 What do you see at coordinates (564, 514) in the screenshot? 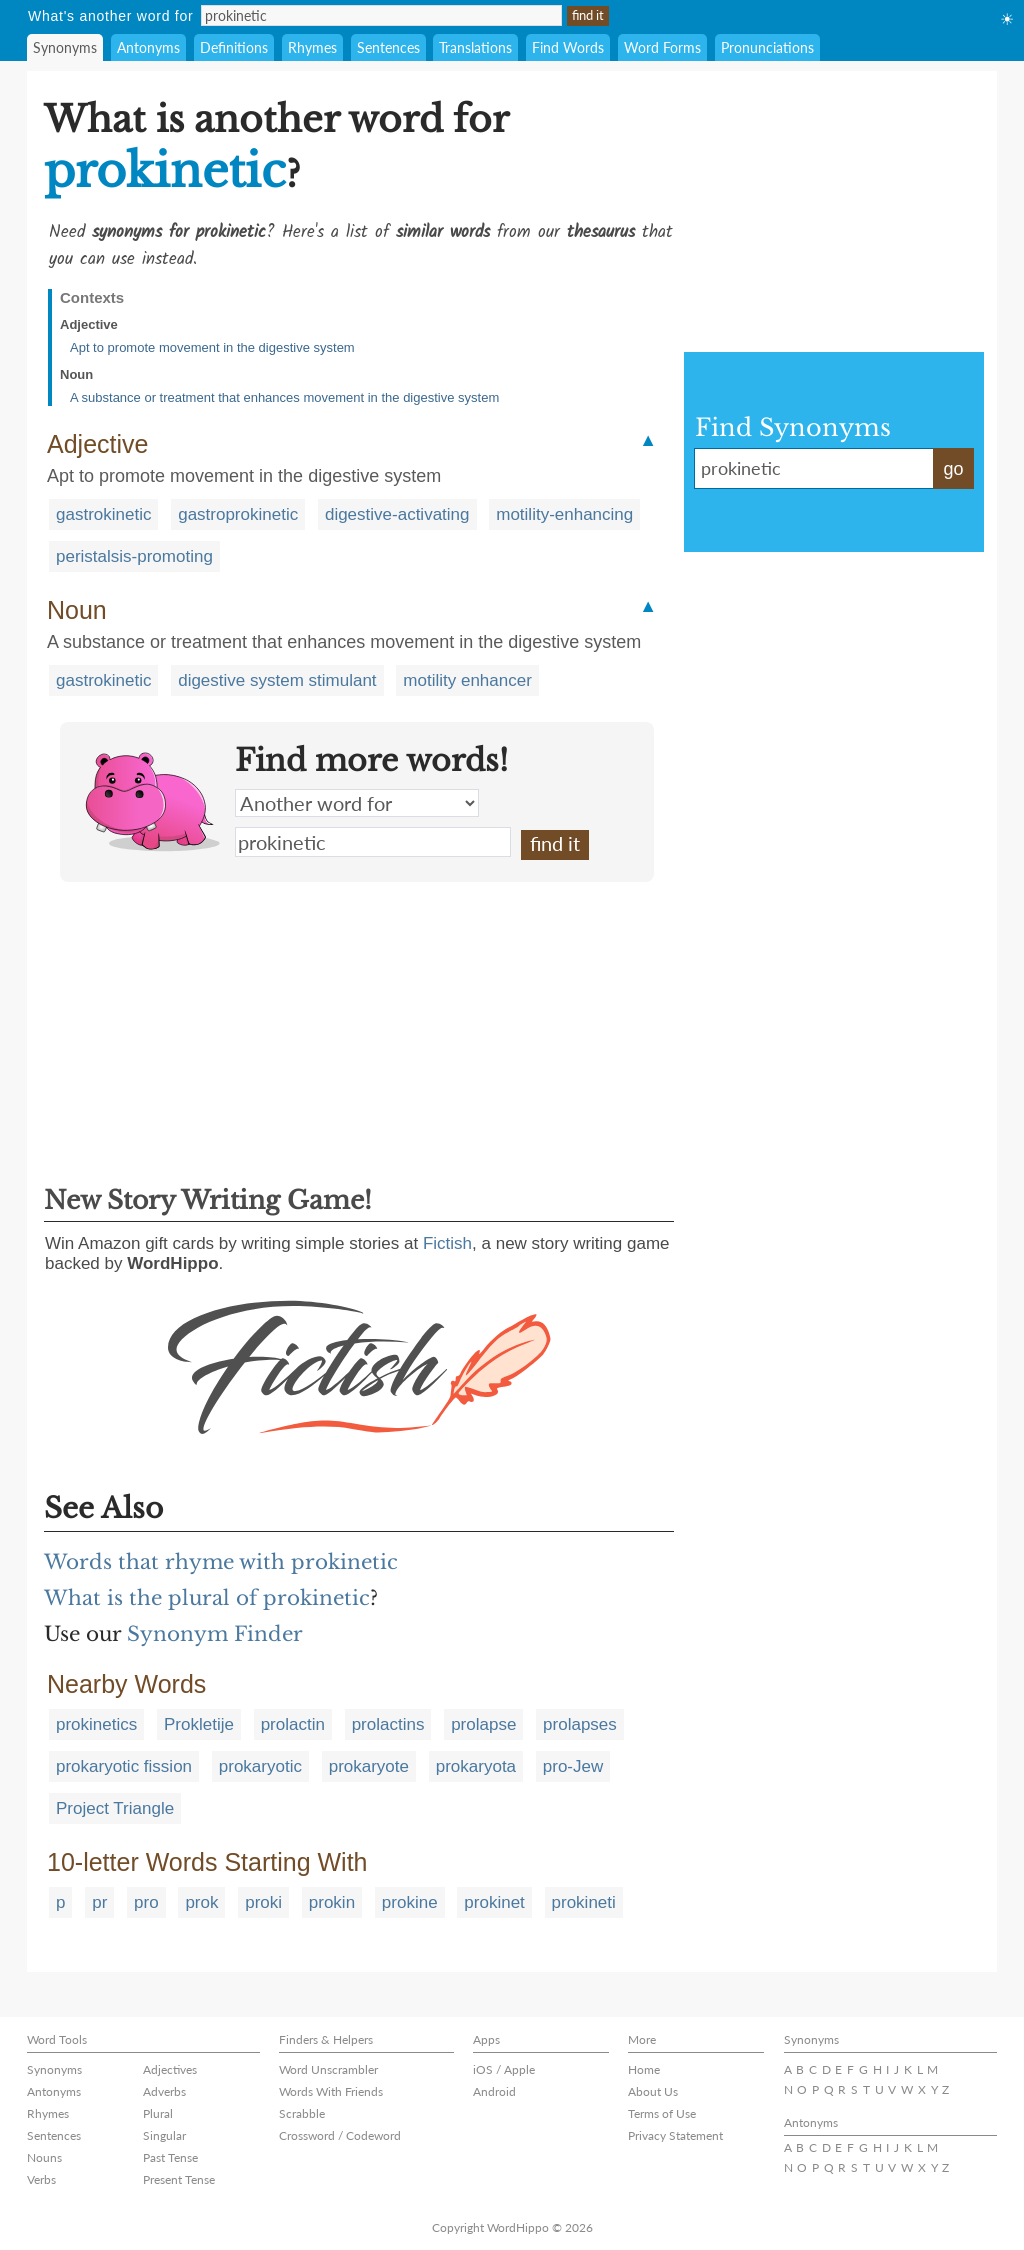
I see `motility-enhancing` at bounding box center [564, 514].